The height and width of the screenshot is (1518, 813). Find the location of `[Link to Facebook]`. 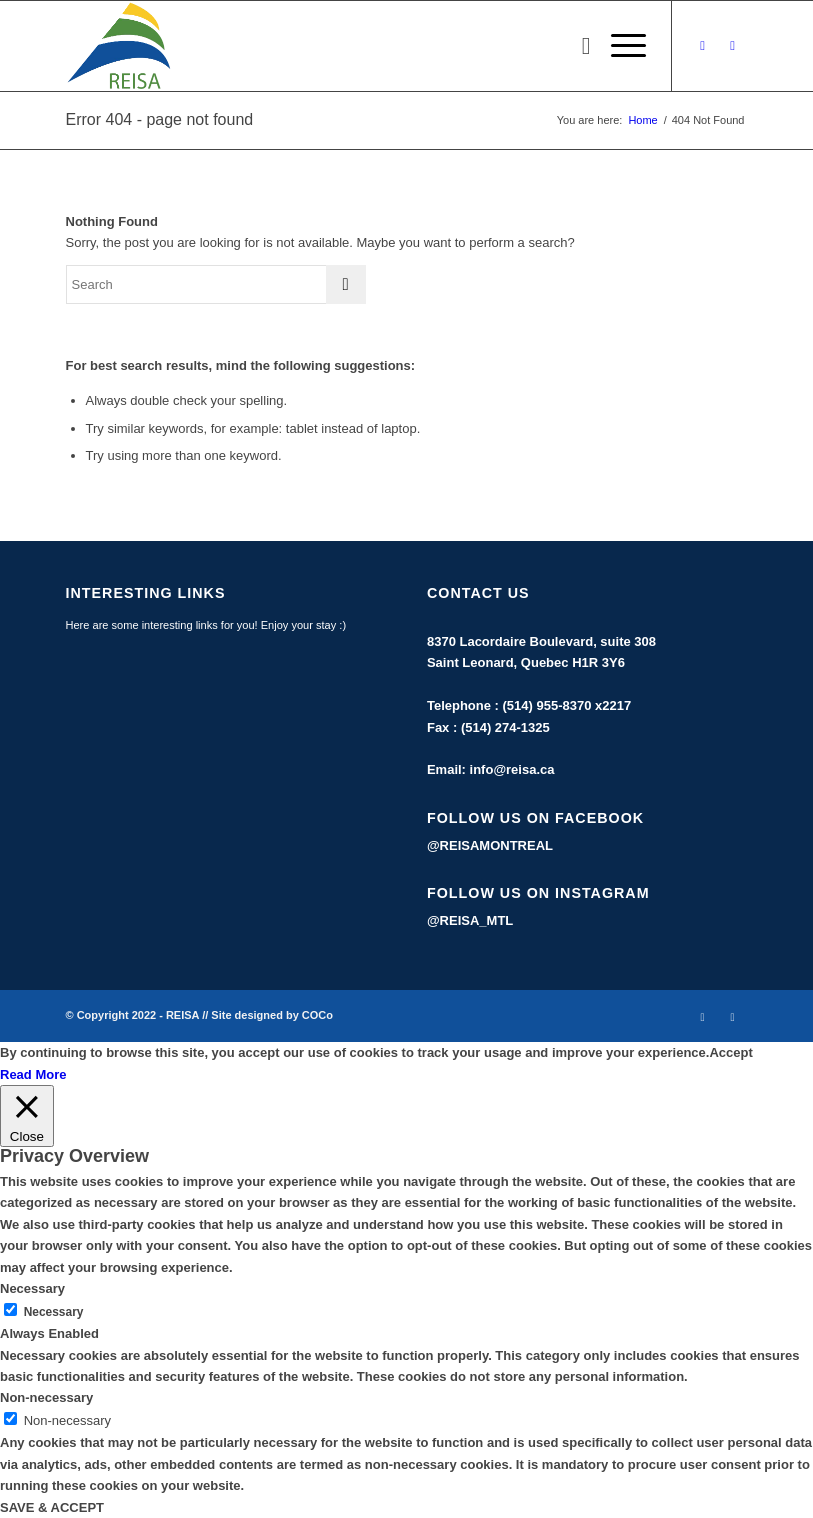

[Link to Facebook] is located at coordinates (703, 46).